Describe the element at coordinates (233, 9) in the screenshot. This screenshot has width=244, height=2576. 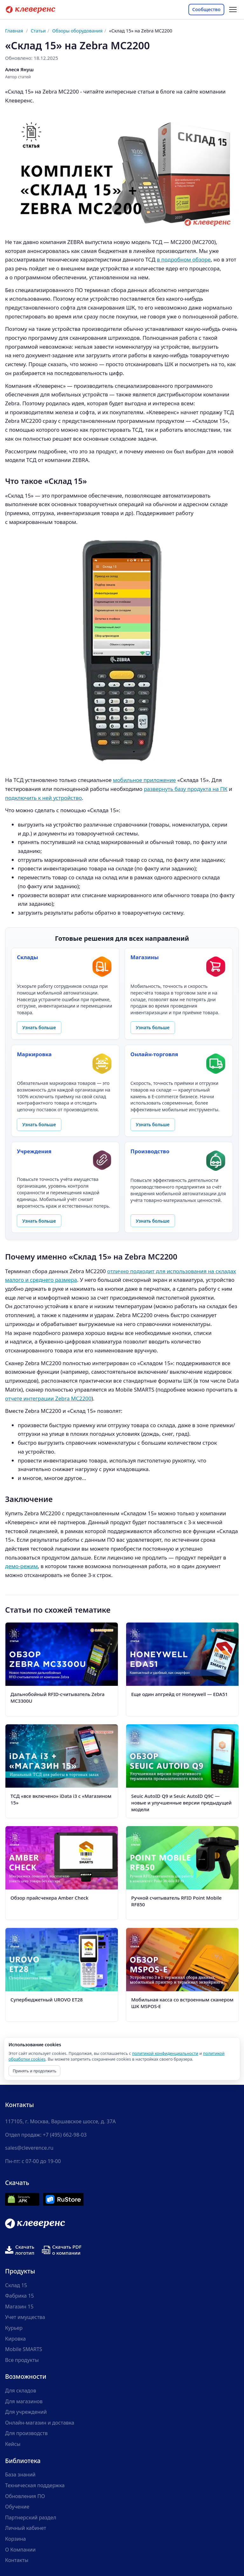
I see `[Открыть меню разделов статьи]` at that location.